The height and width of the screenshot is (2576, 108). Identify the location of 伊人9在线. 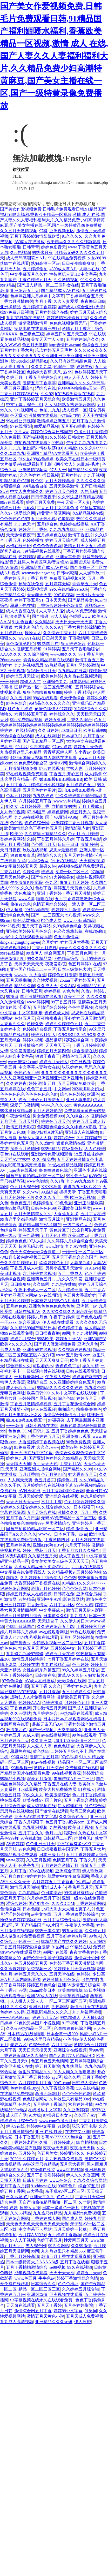
(15, 2126).